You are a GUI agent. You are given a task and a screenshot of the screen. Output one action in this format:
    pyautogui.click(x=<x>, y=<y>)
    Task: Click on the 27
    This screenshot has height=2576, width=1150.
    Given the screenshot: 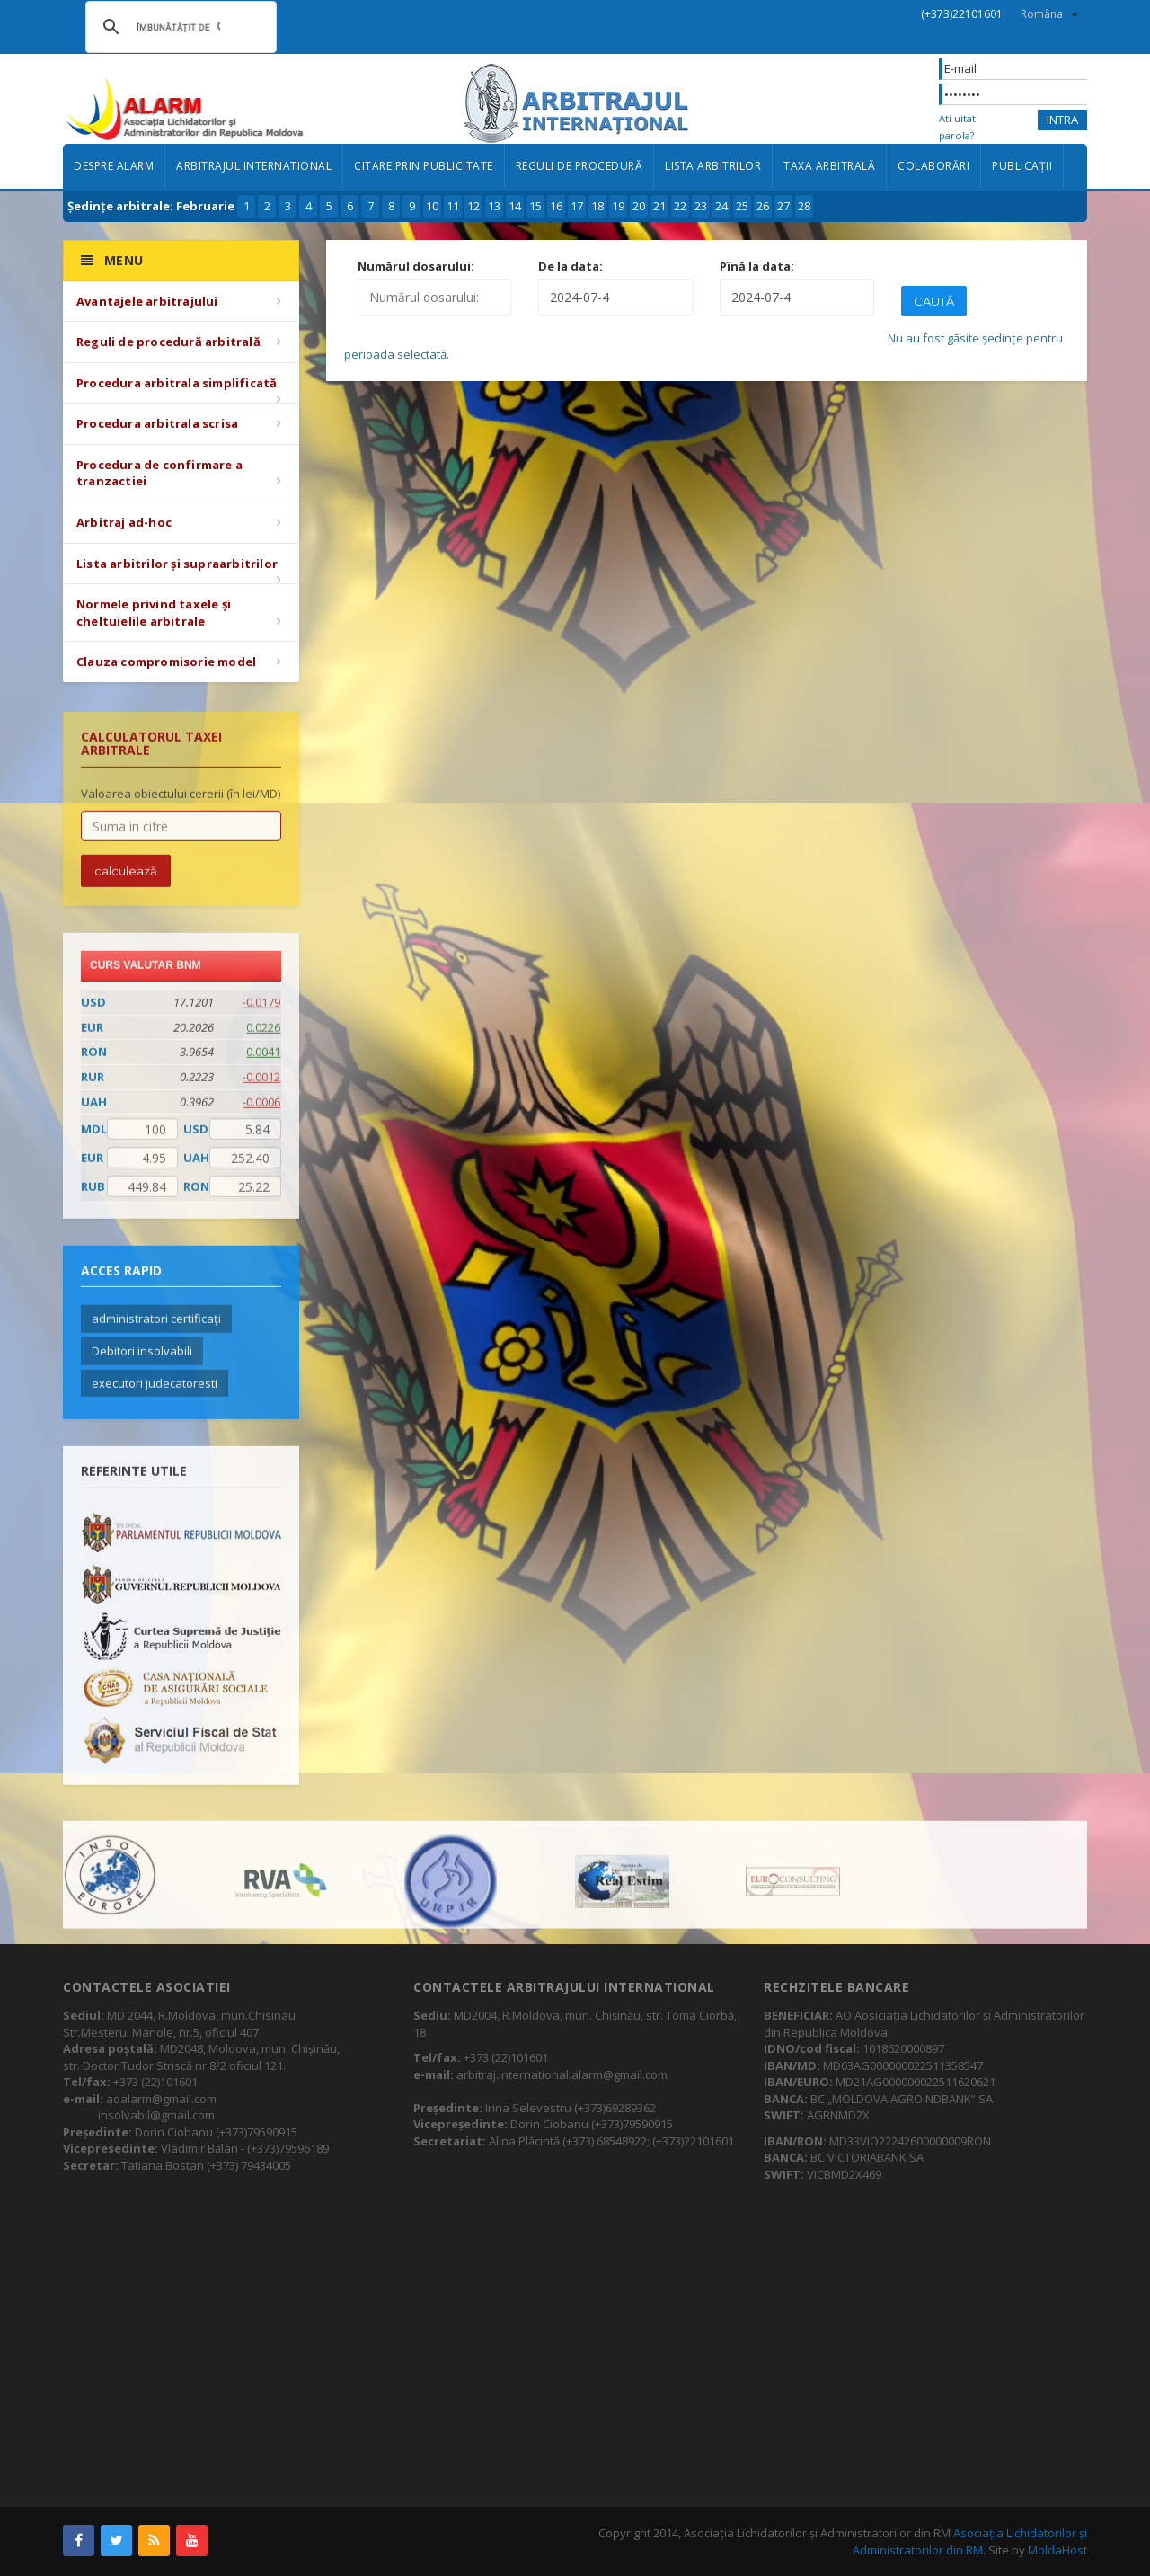 What is the action you would take?
    pyautogui.click(x=783, y=206)
    